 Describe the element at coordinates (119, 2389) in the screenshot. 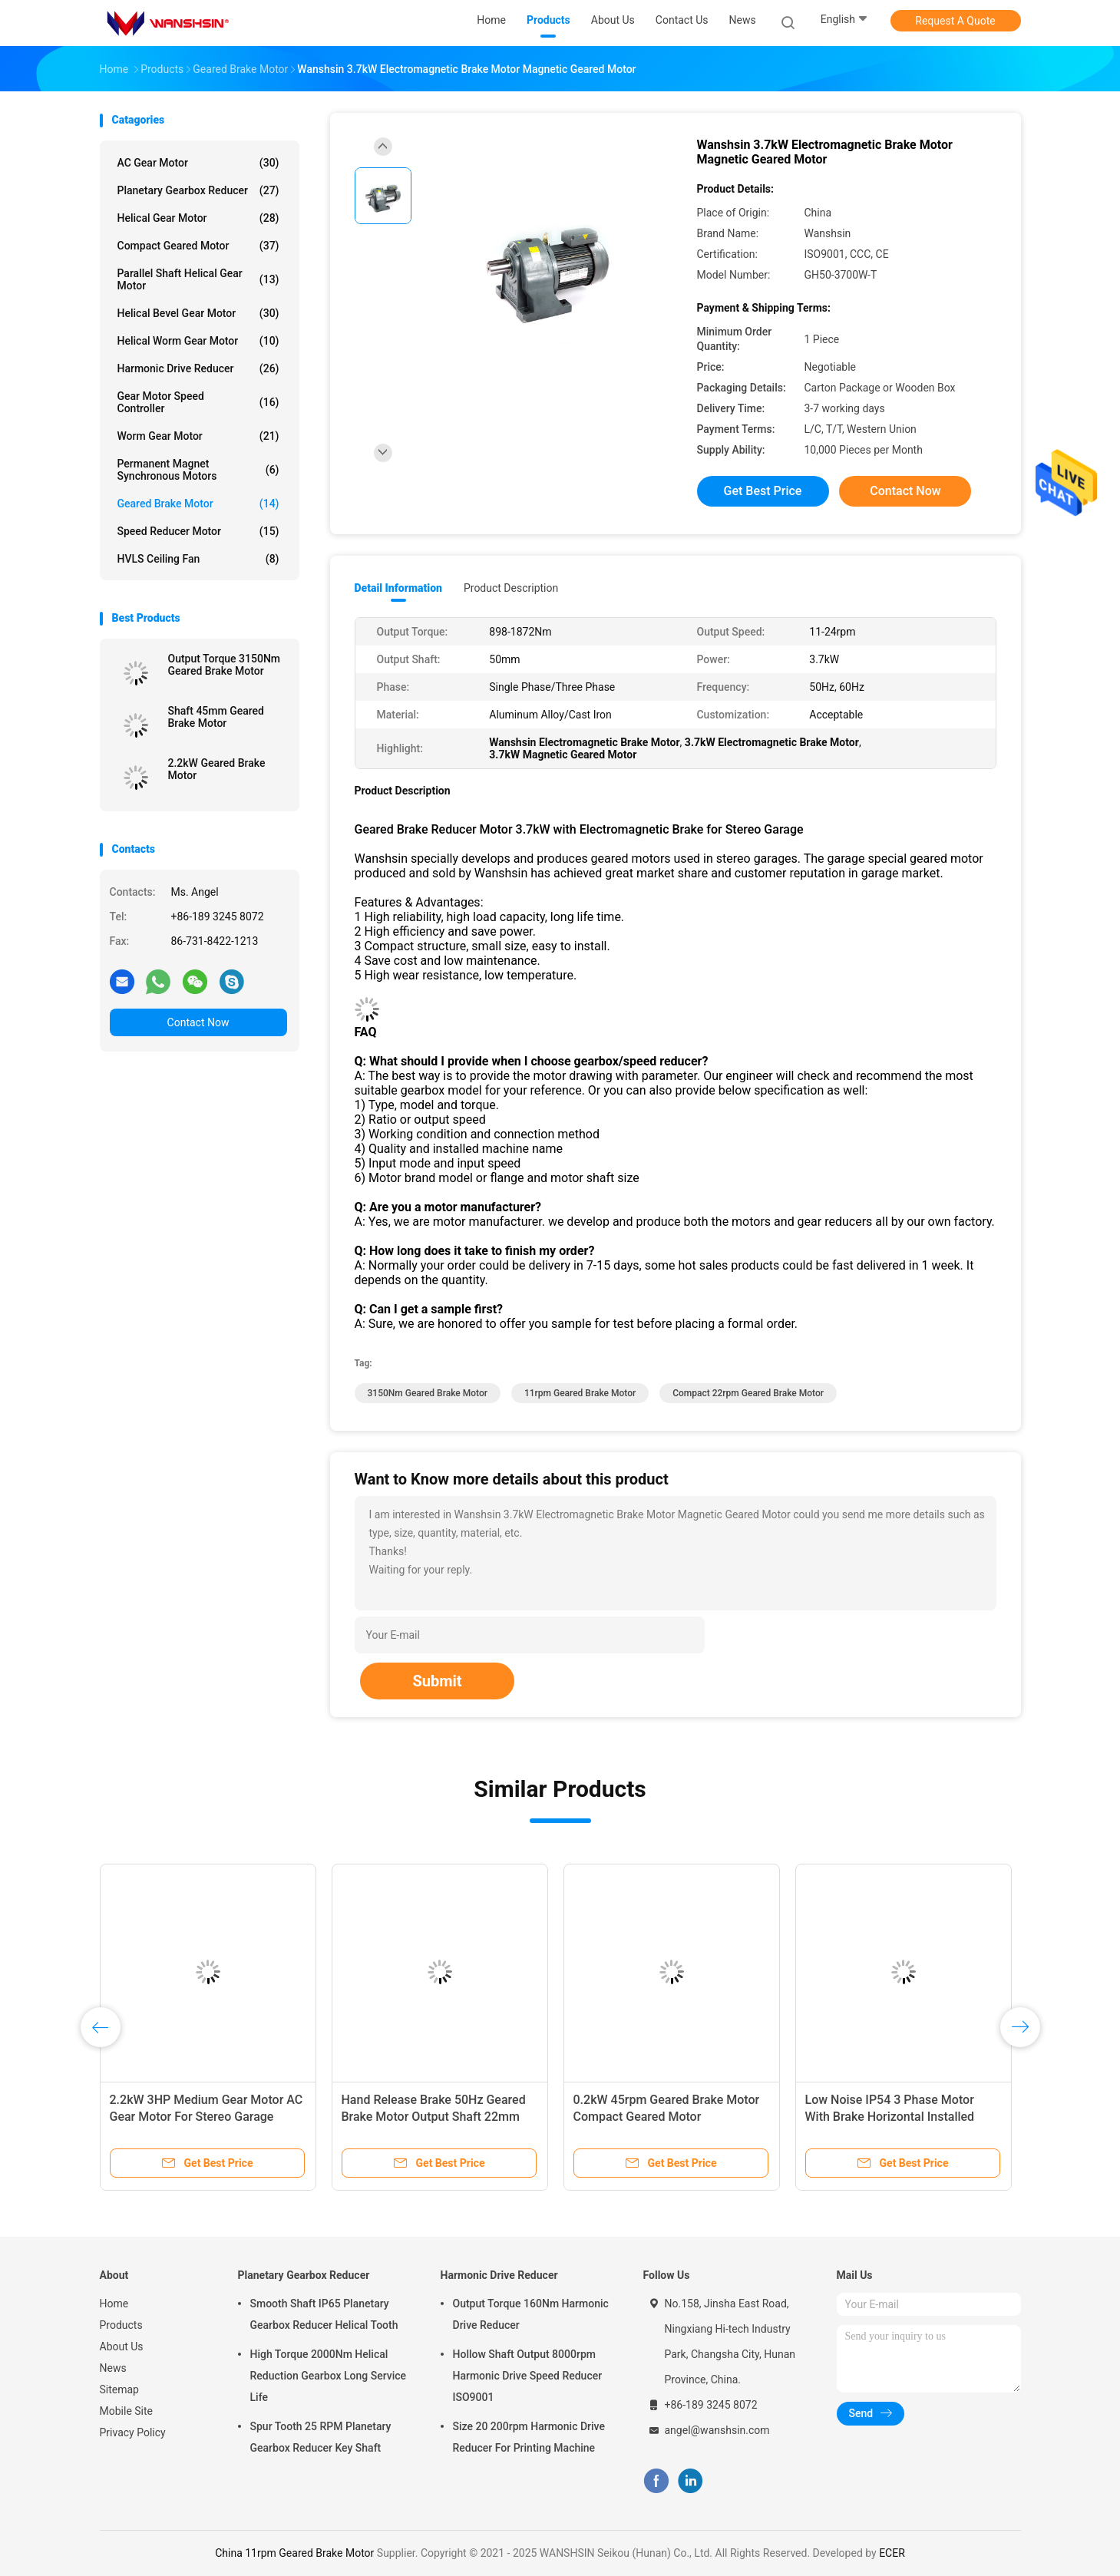

I see `Sitemap` at that location.